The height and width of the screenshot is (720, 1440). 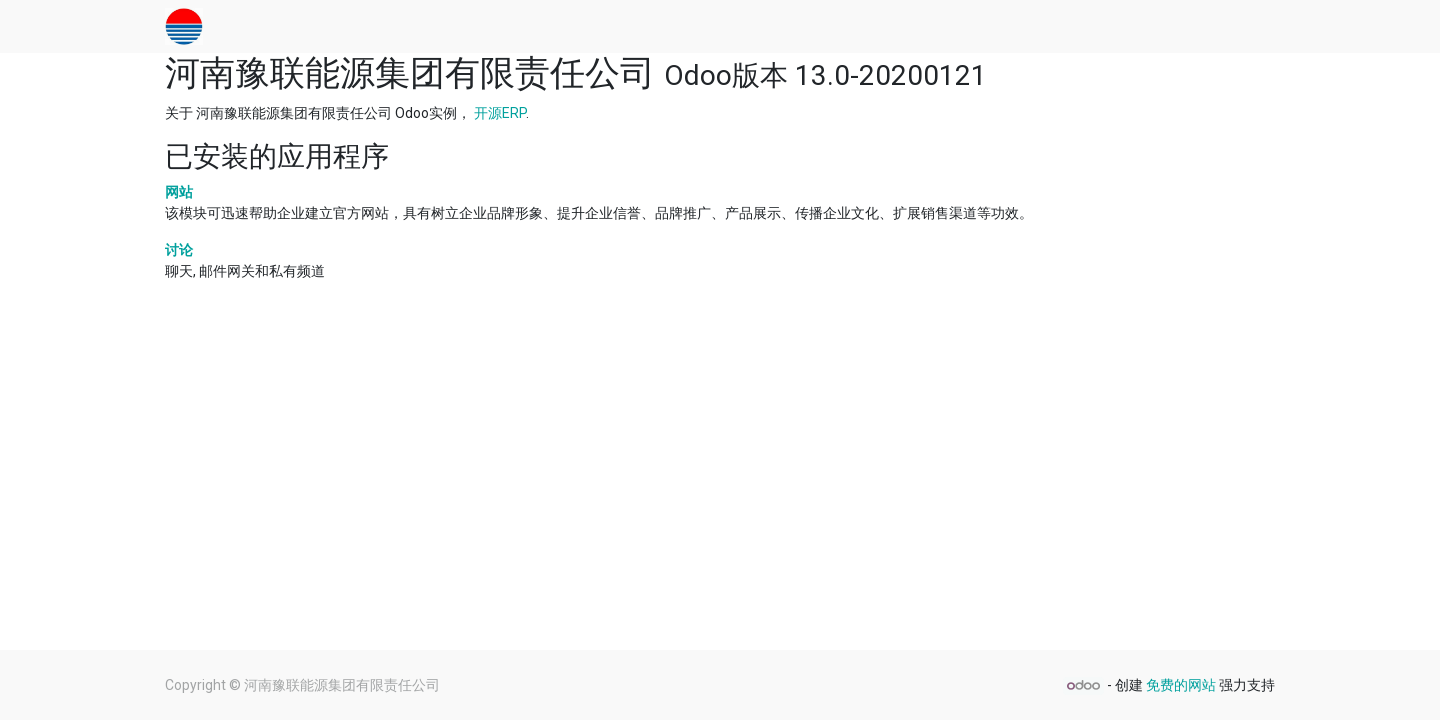 What do you see at coordinates (179, 250) in the screenshot?
I see `讨论` at bounding box center [179, 250].